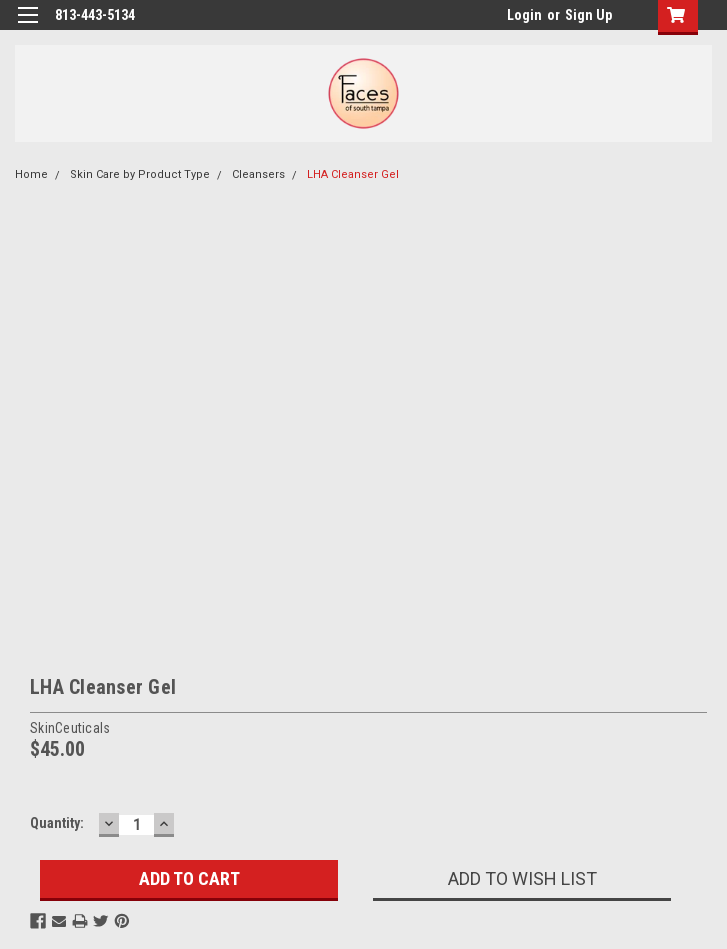  I want to click on Home, so click(31, 174).